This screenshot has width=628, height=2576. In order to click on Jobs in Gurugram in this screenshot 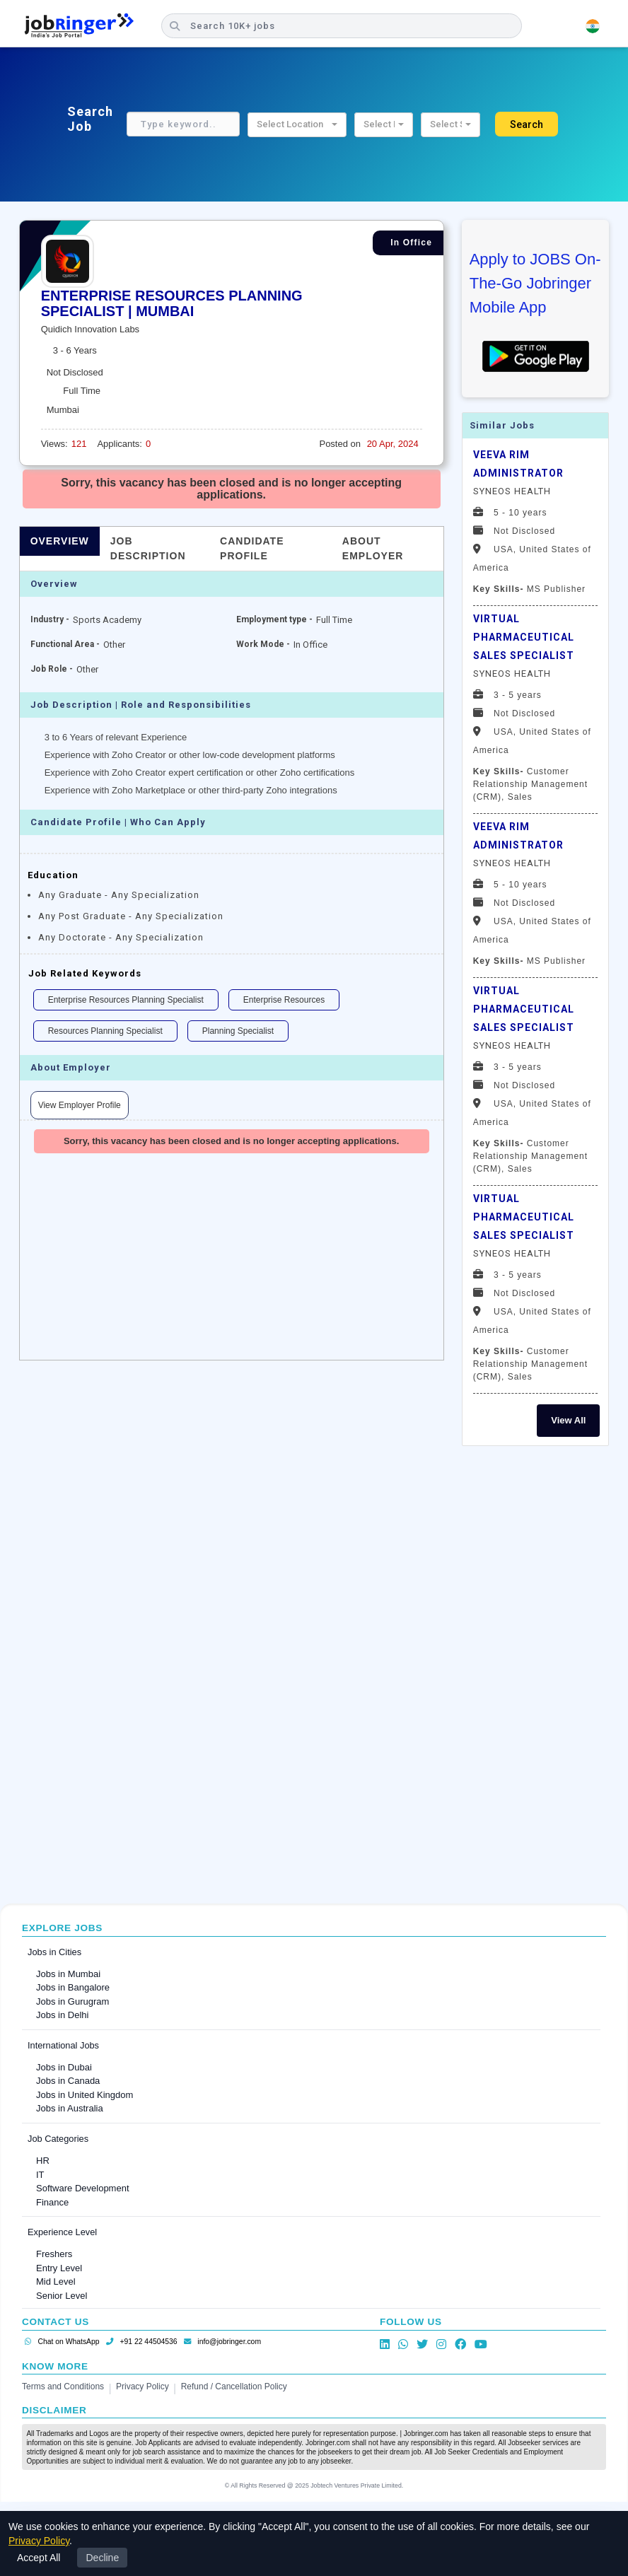, I will do `click(72, 2001)`.